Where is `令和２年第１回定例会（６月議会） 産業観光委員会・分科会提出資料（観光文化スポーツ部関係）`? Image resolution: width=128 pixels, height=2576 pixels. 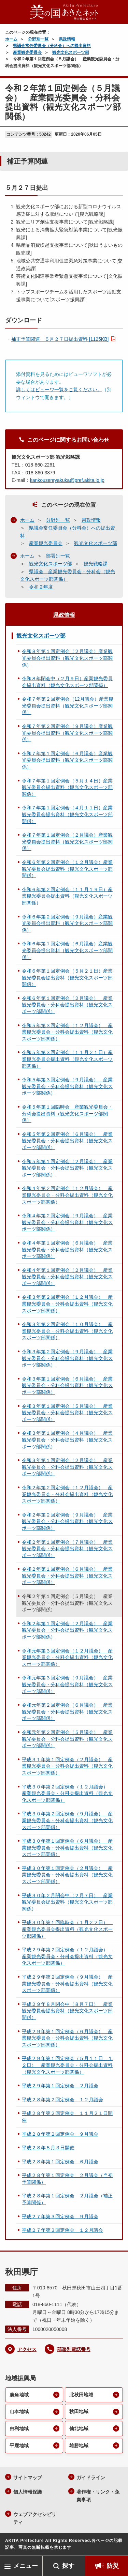
令和２年第１回定例会（６月議会） 産業観光委員会・分科会提出資料（観光文化スポーツ部関係） is located at coordinates (67, 1575).